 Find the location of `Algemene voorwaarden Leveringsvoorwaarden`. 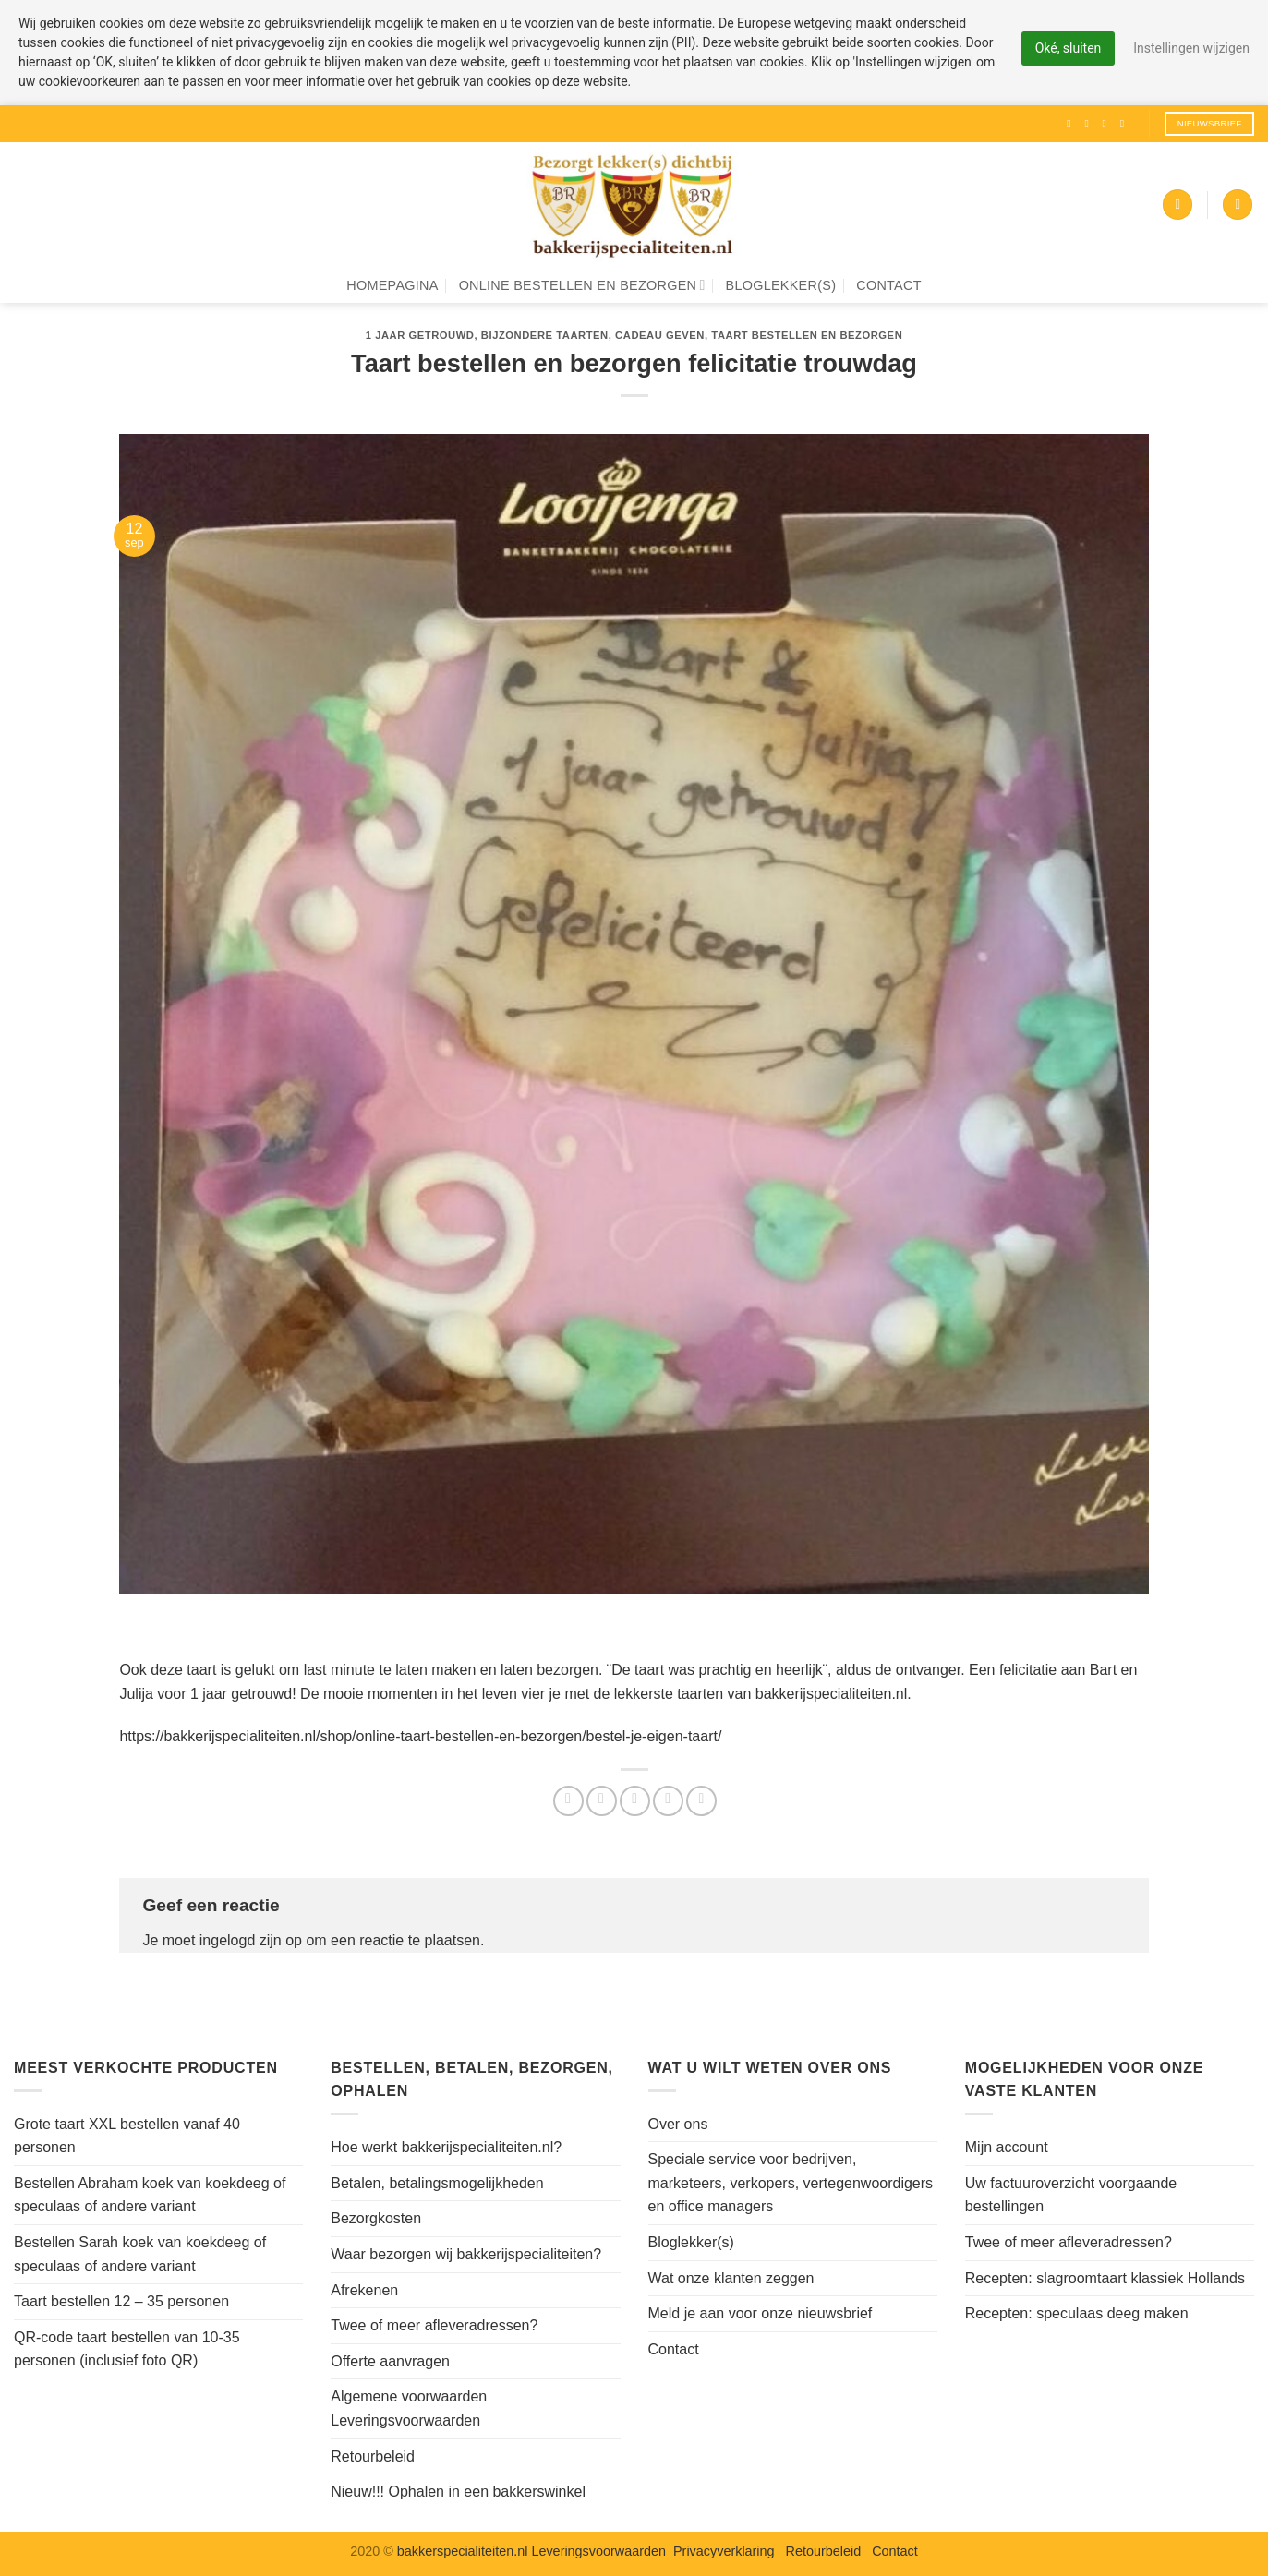

Algemene voorwaarden Leveringsvoorwaarden is located at coordinates (409, 2408).